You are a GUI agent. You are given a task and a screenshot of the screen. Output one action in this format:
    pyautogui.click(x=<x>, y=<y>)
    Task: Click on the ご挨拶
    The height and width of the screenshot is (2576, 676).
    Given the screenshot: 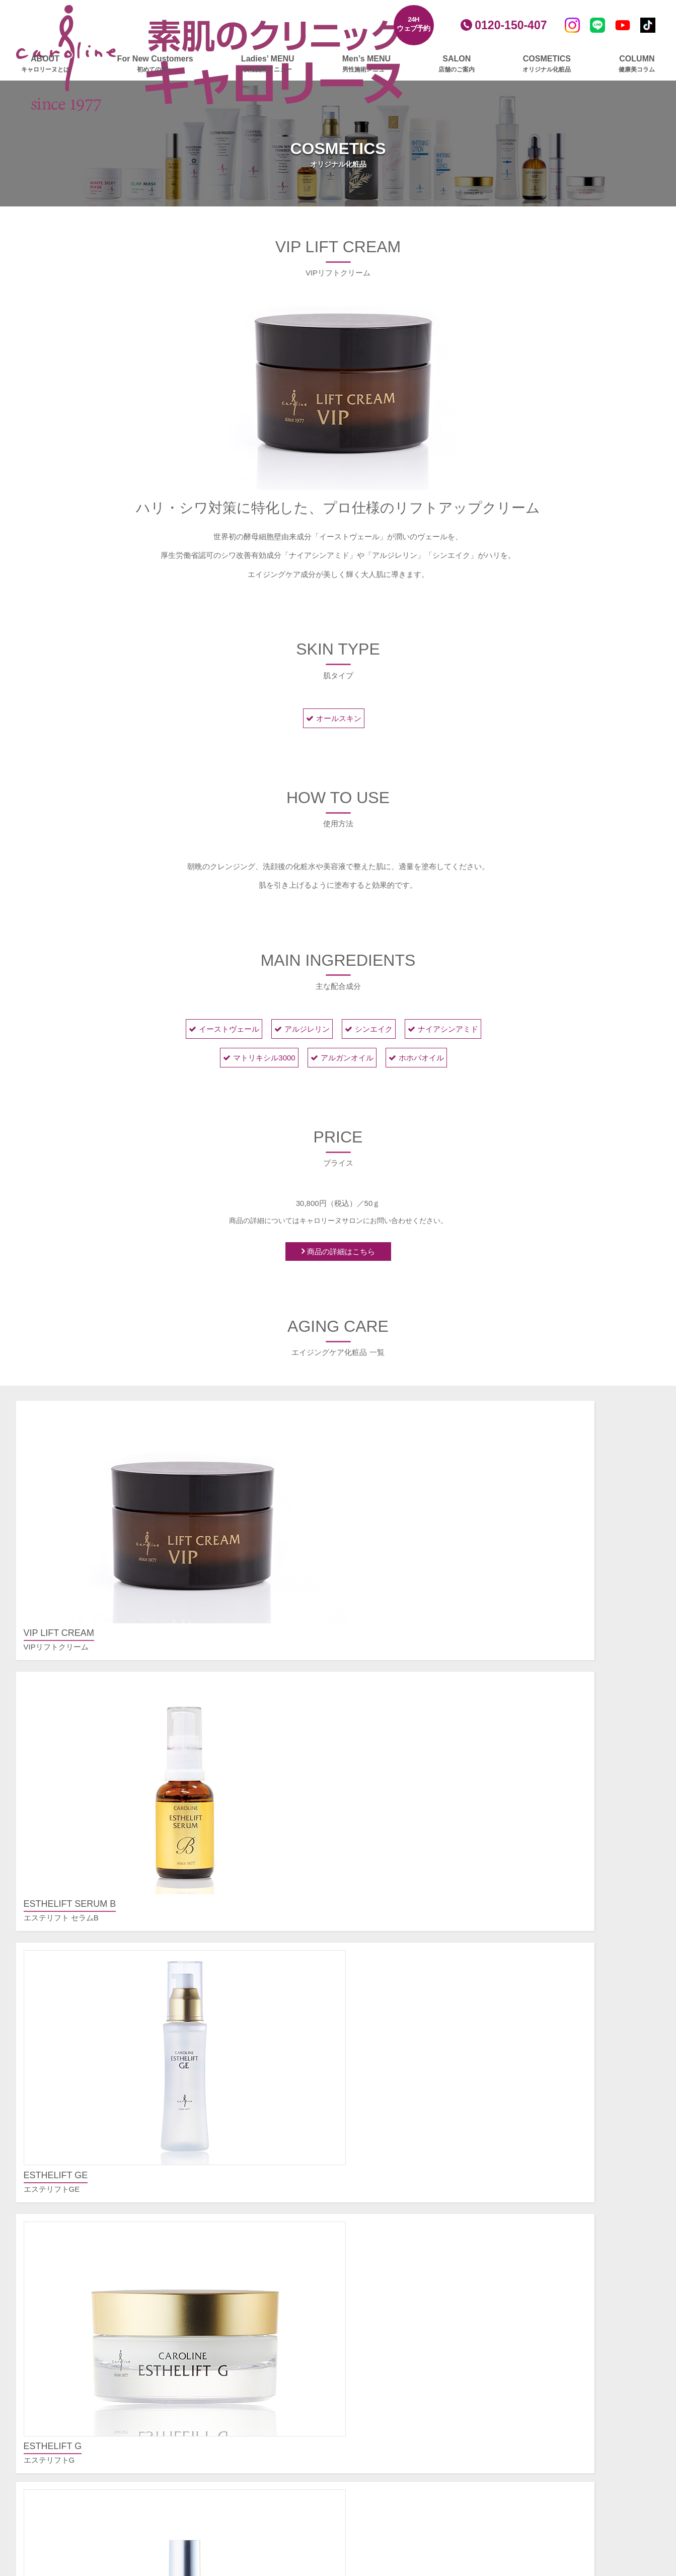 What is the action you would take?
    pyautogui.click(x=528, y=2289)
    